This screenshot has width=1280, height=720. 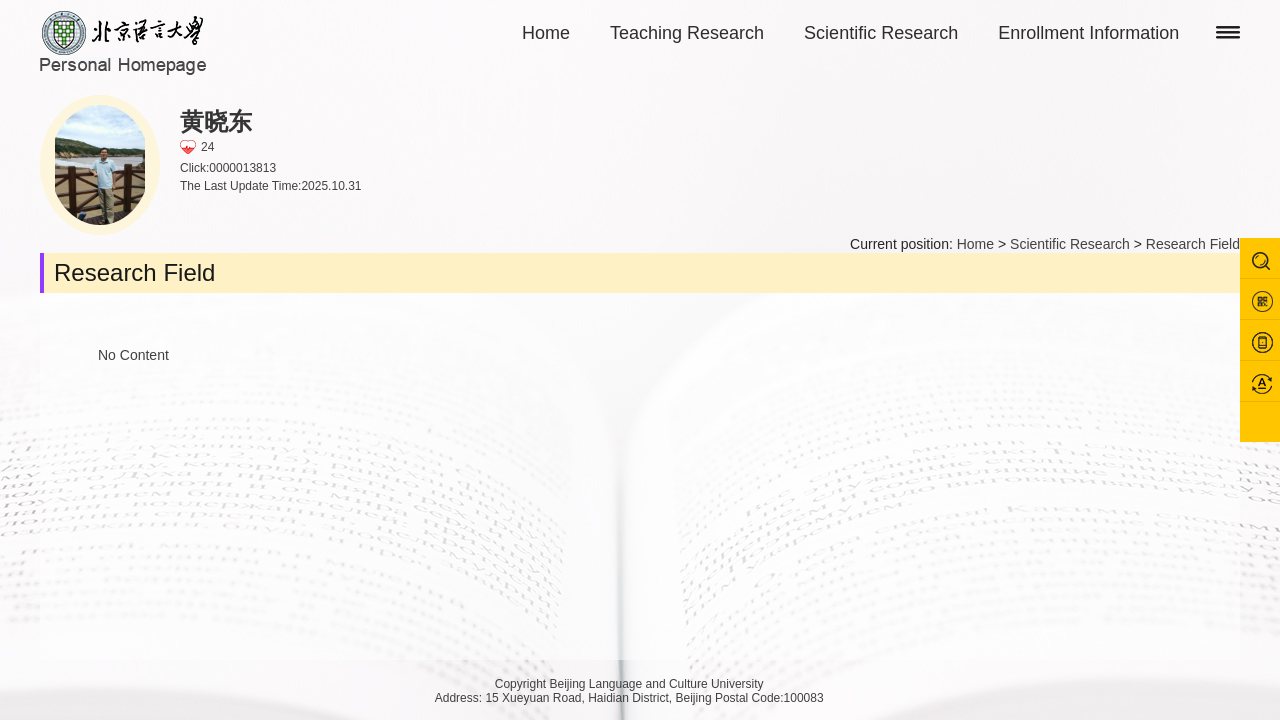 What do you see at coordinates (1193, 244) in the screenshot?
I see `Research Field` at bounding box center [1193, 244].